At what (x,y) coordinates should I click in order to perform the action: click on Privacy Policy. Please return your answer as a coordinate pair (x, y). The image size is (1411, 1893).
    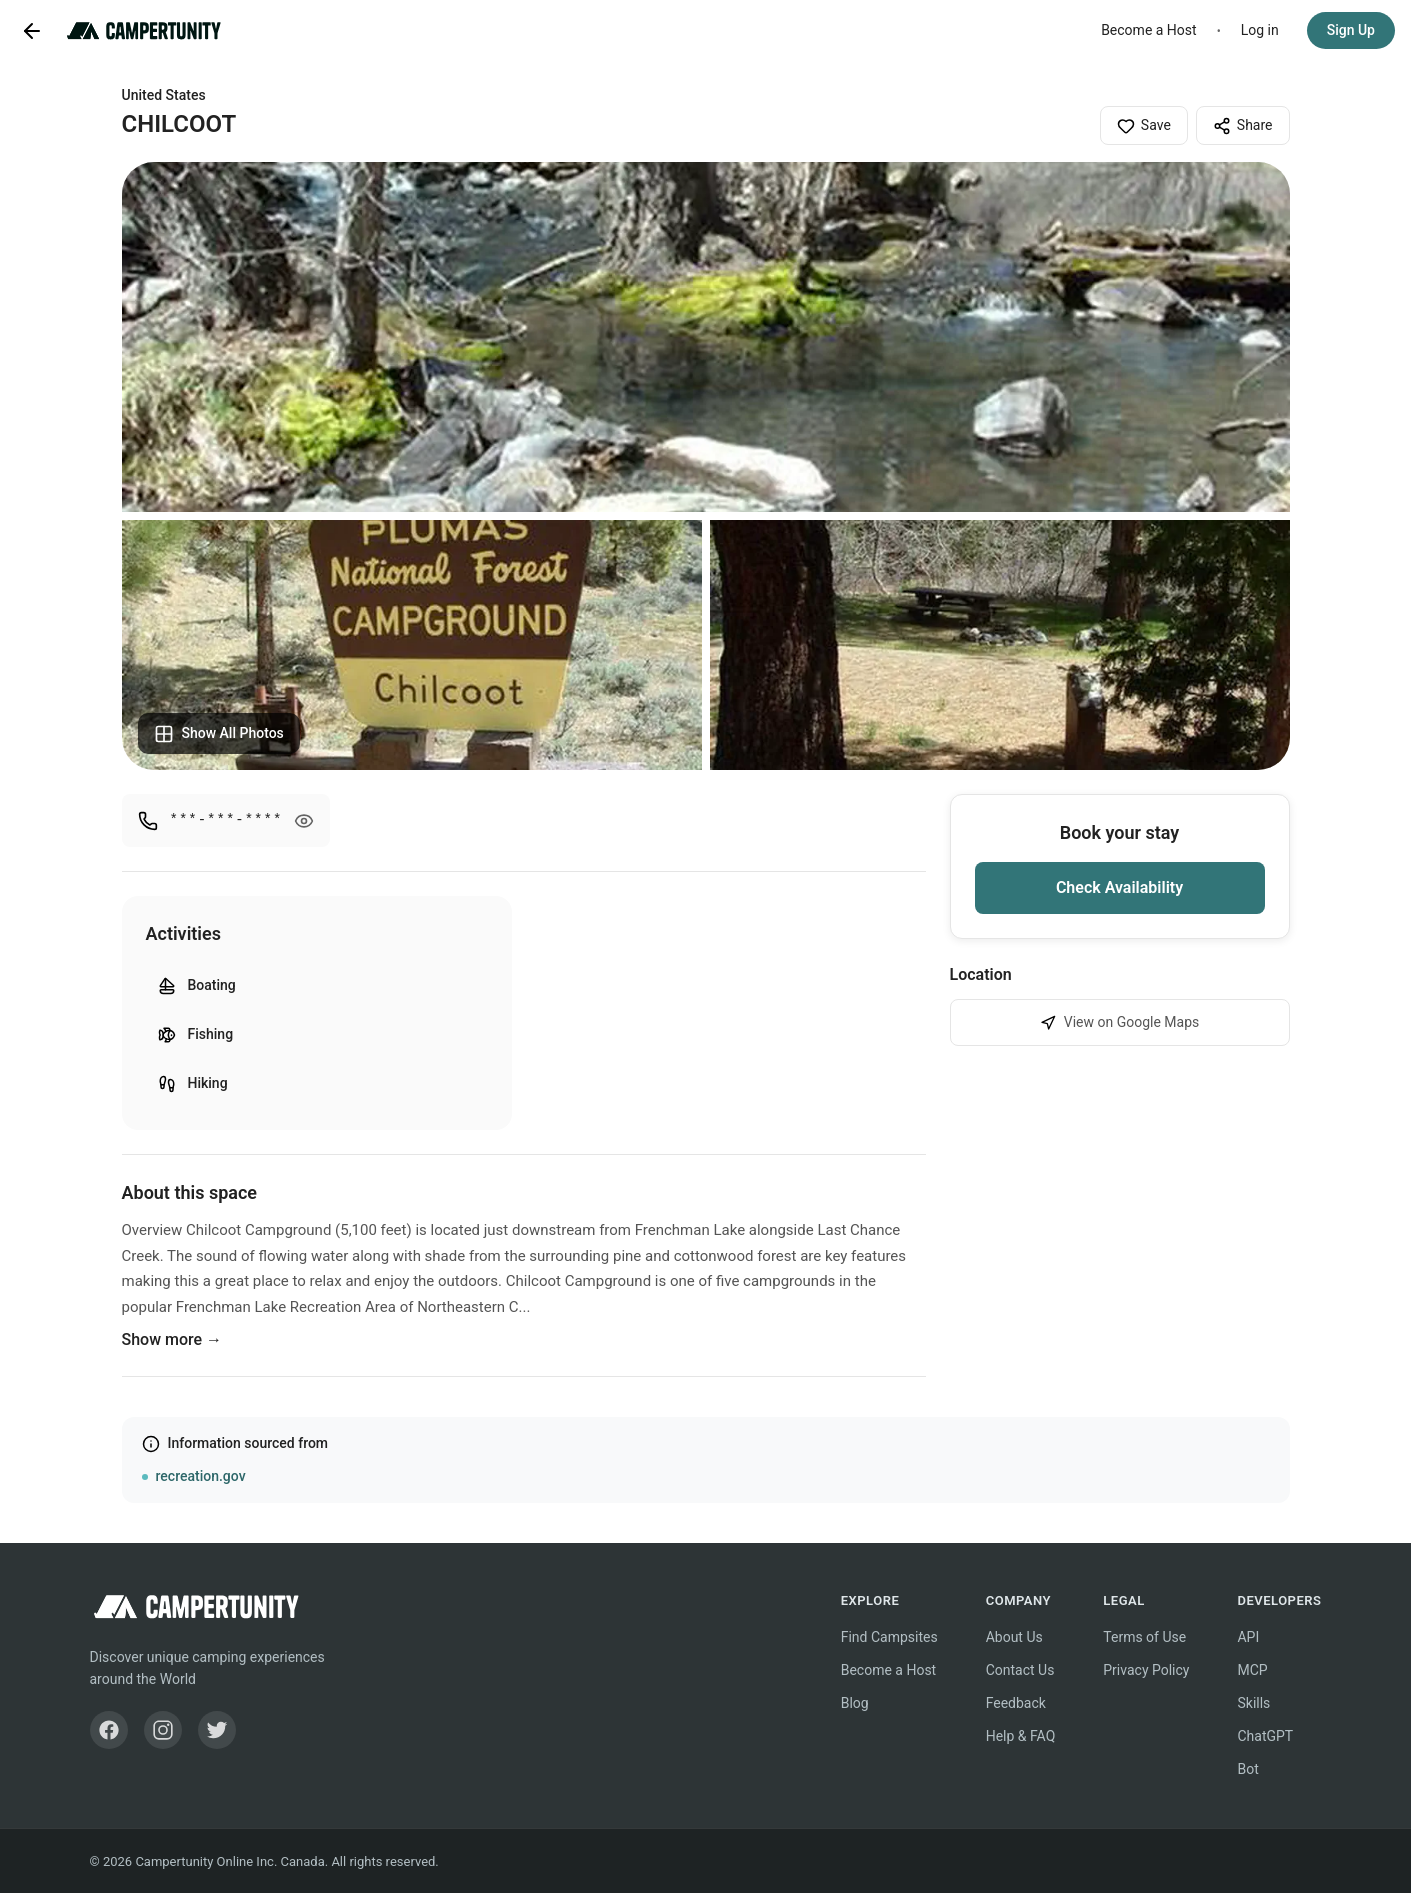
    Looking at the image, I should click on (1146, 1670).